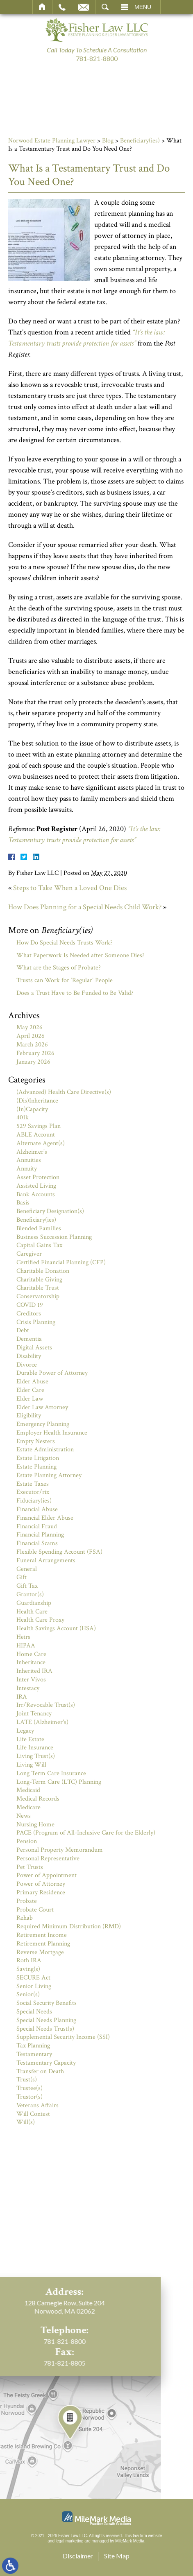  Describe the element at coordinates (23, 1202) in the screenshot. I see `Basis` at that location.